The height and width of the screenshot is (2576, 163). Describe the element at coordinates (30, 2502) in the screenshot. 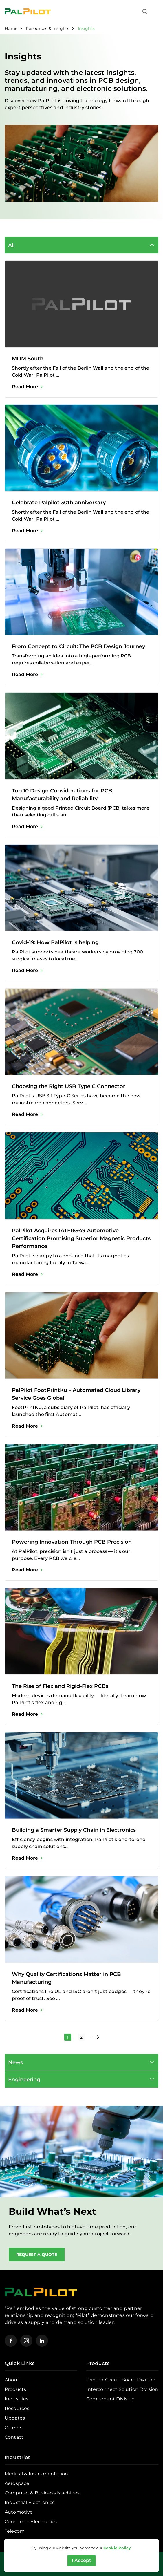

I see `Industrial Electronics` at that location.